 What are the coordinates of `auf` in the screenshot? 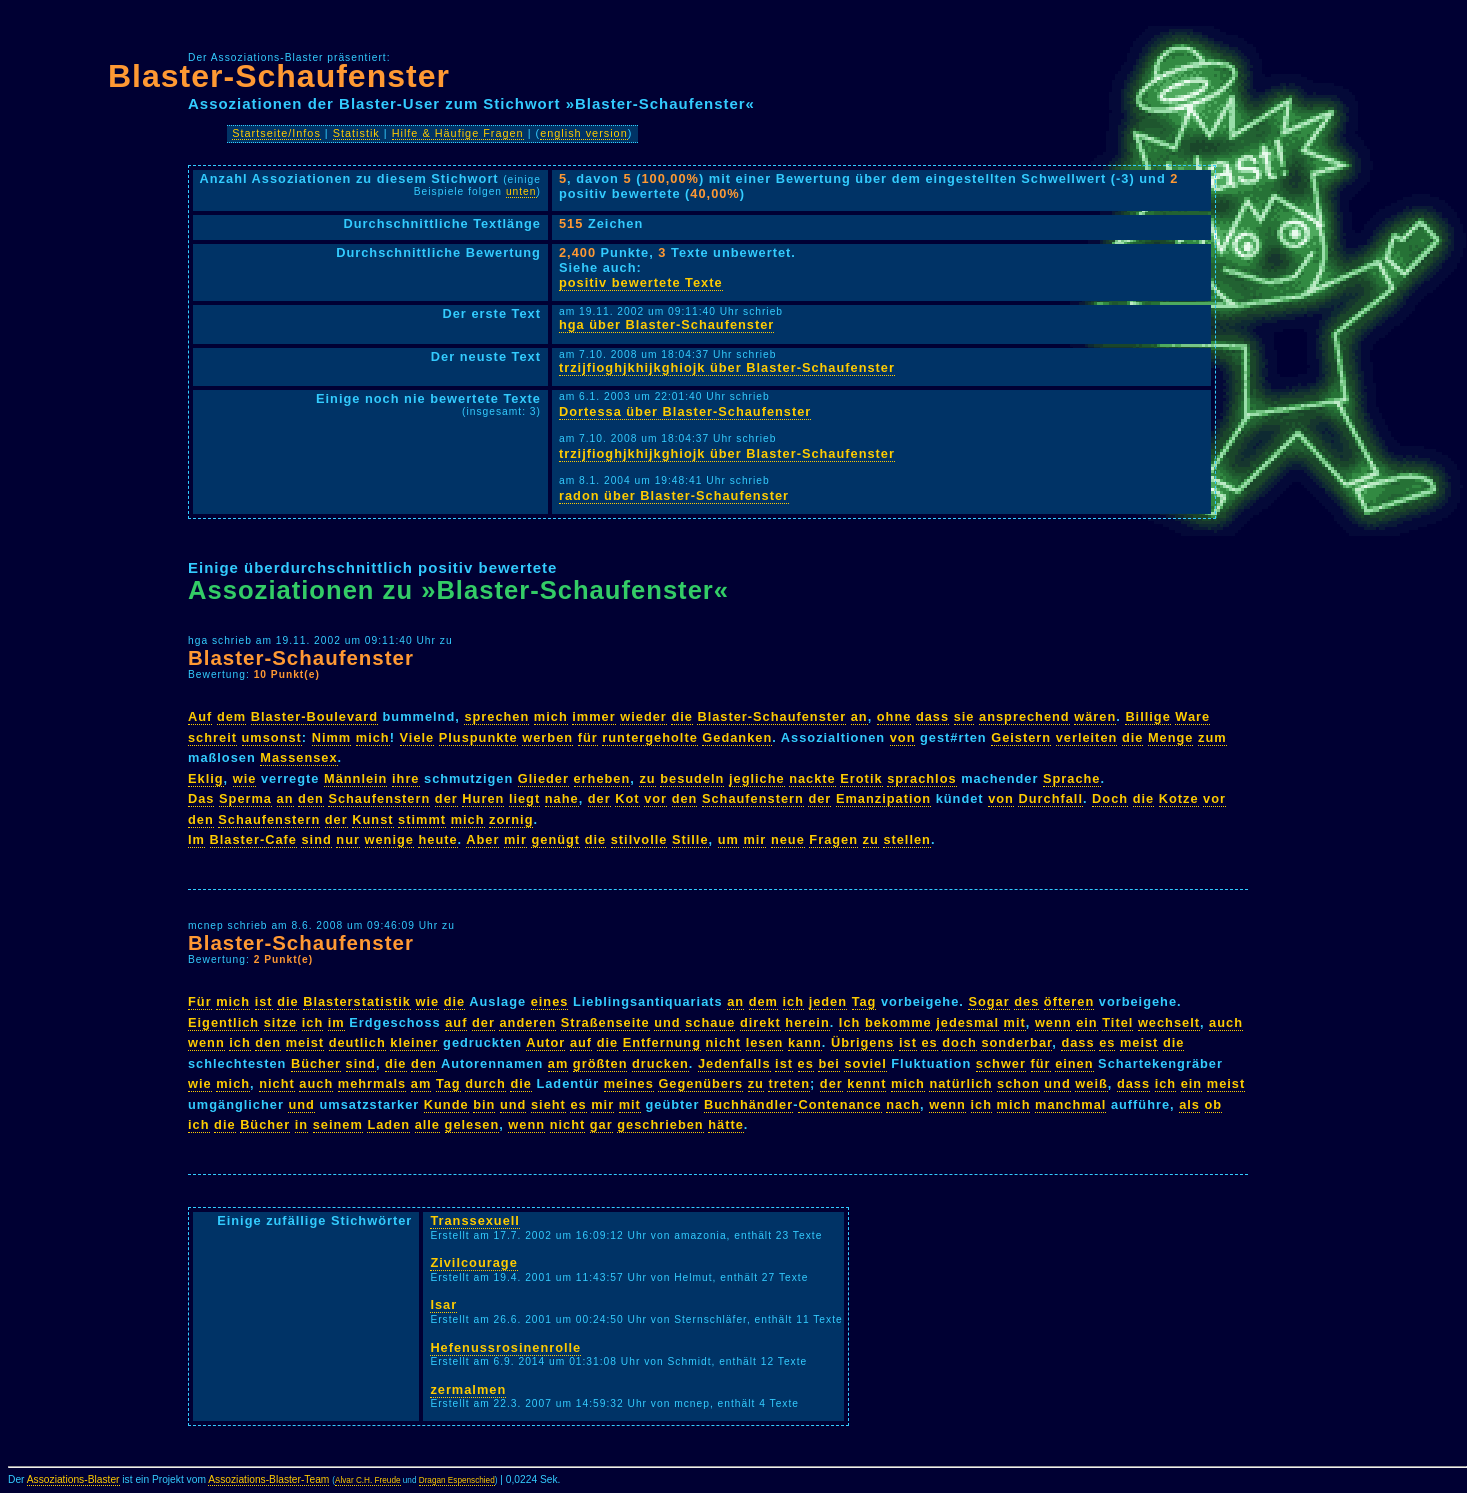 It's located at (456, 1022).